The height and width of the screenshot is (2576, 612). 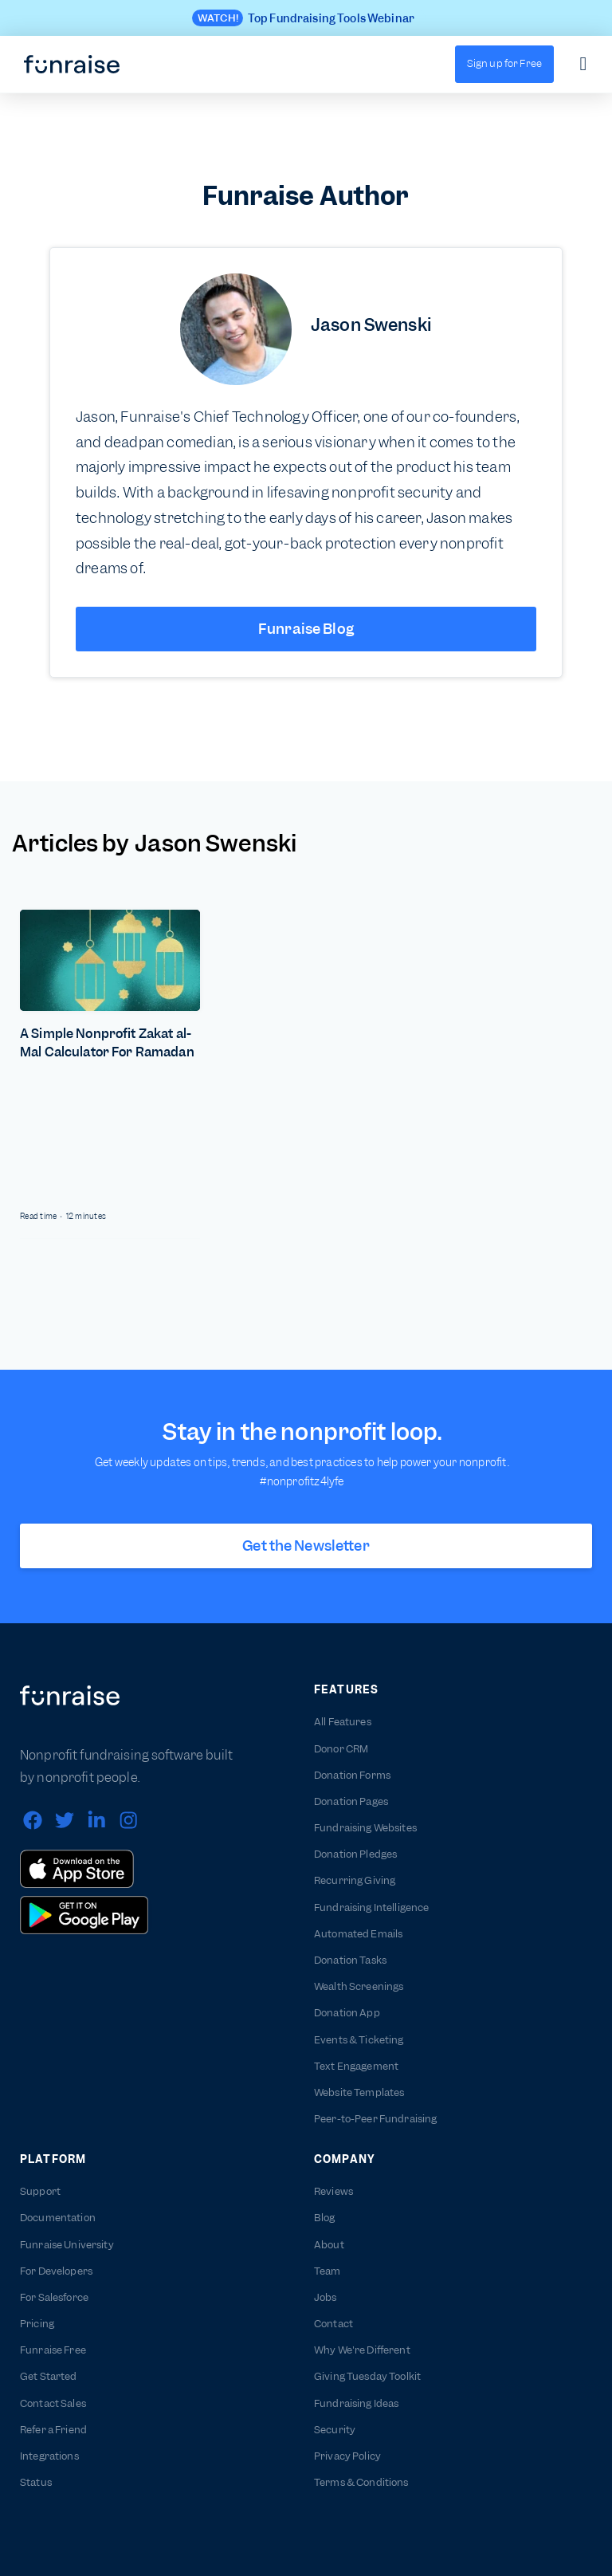 I want to click on Automated Emails, so click(x=358, y=1934).